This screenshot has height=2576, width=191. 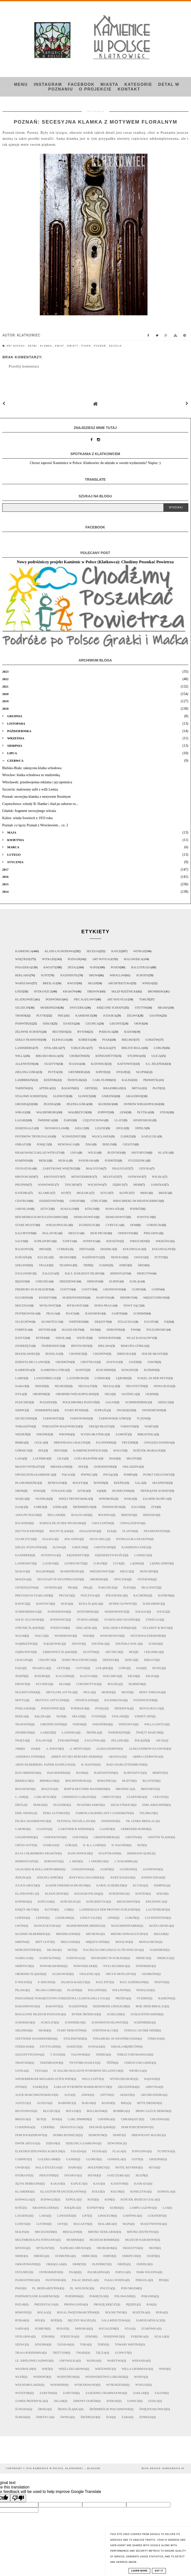 I want to click on kość, so click(x=19, y=2207).